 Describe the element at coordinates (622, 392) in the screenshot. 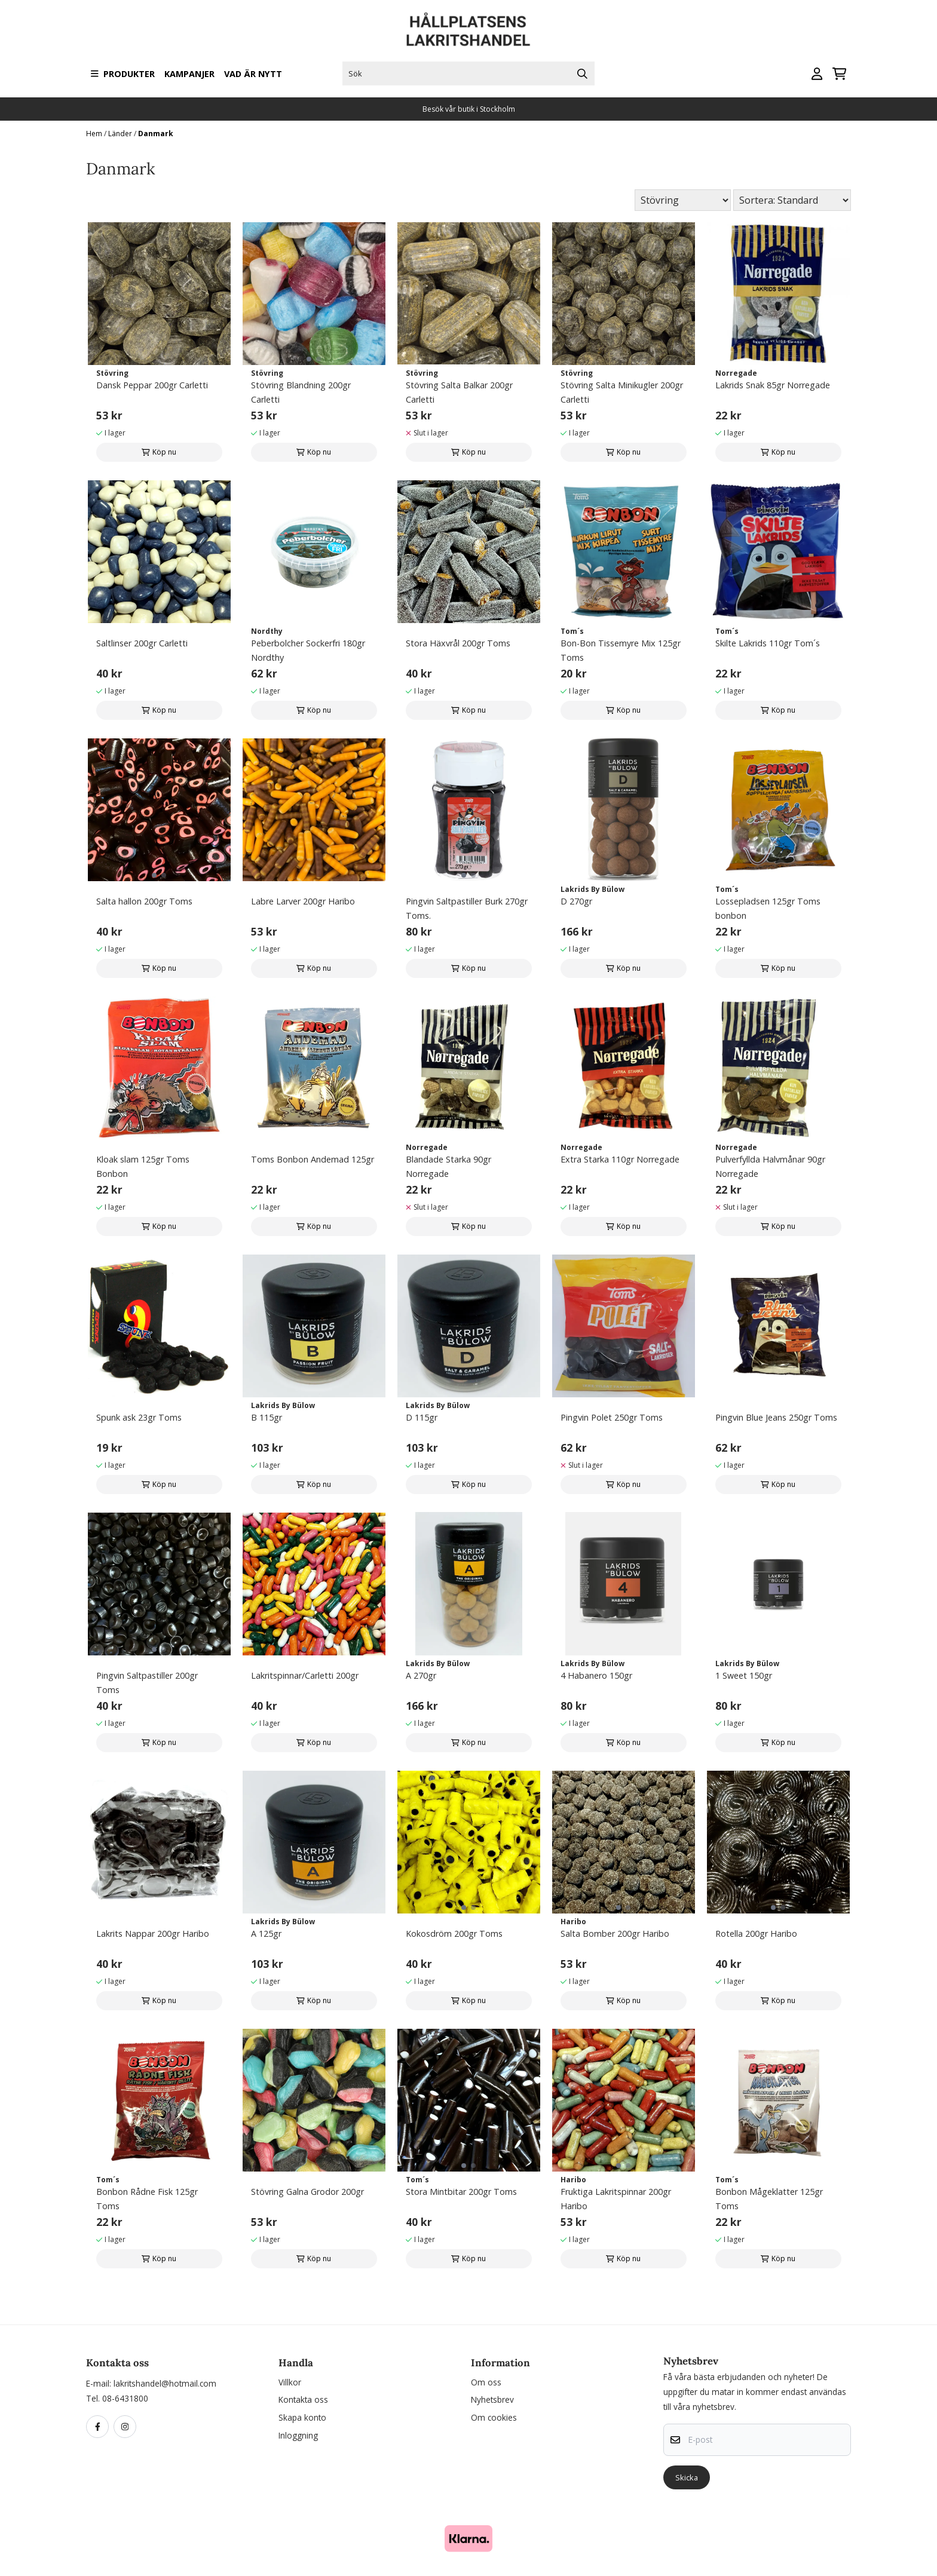

I see `Stövring Salta Minikugler 200gr Carletti` at that location.